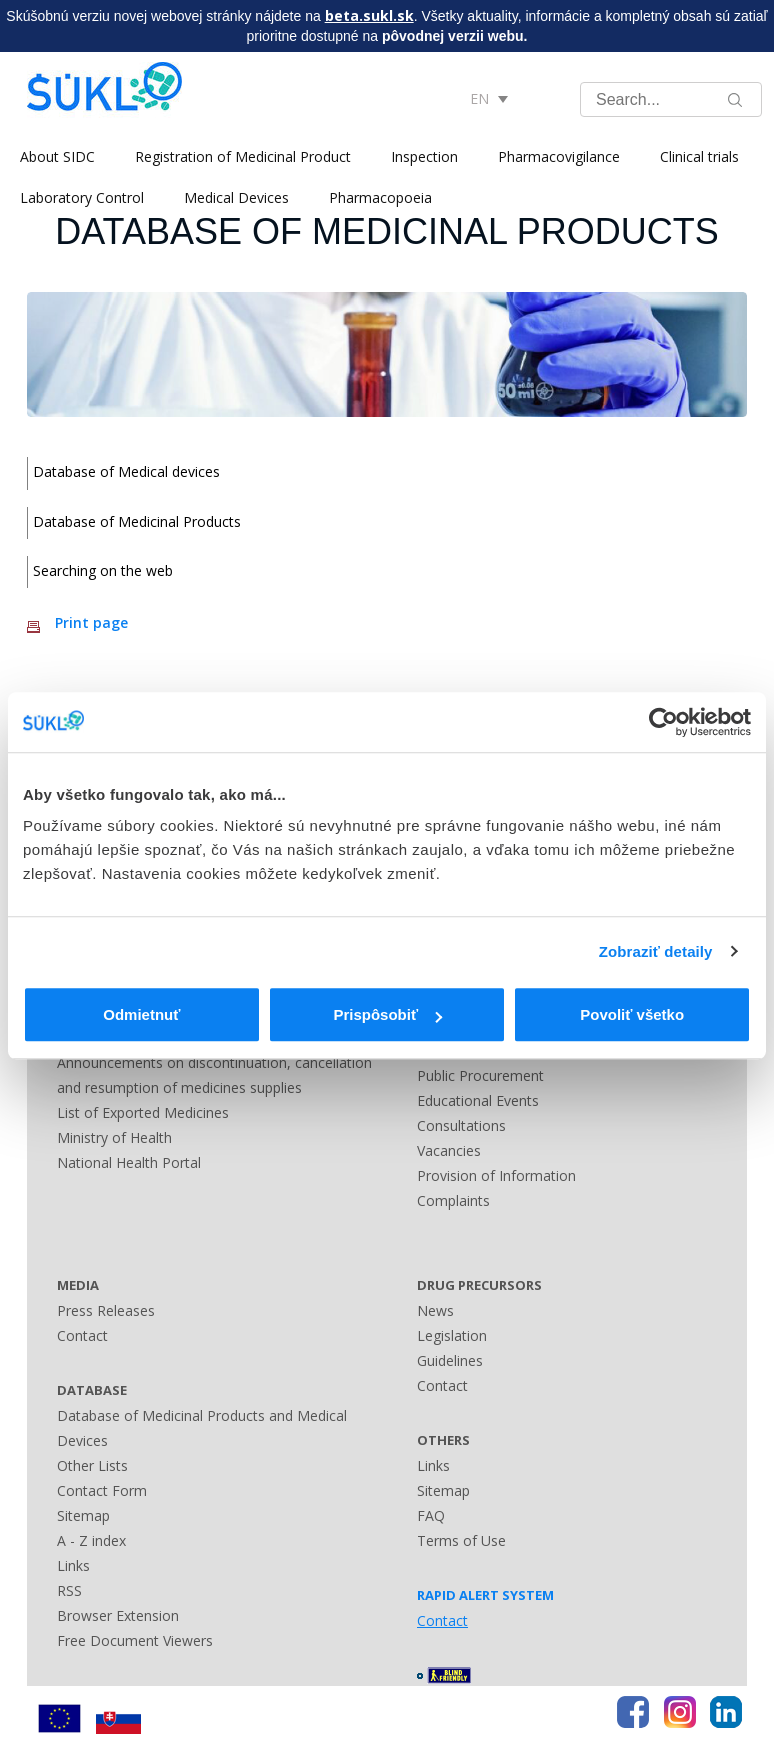  Describe the element at coordinates (243, 156) in the screenshot. I see `Registration of Medicinal Product` at that location.